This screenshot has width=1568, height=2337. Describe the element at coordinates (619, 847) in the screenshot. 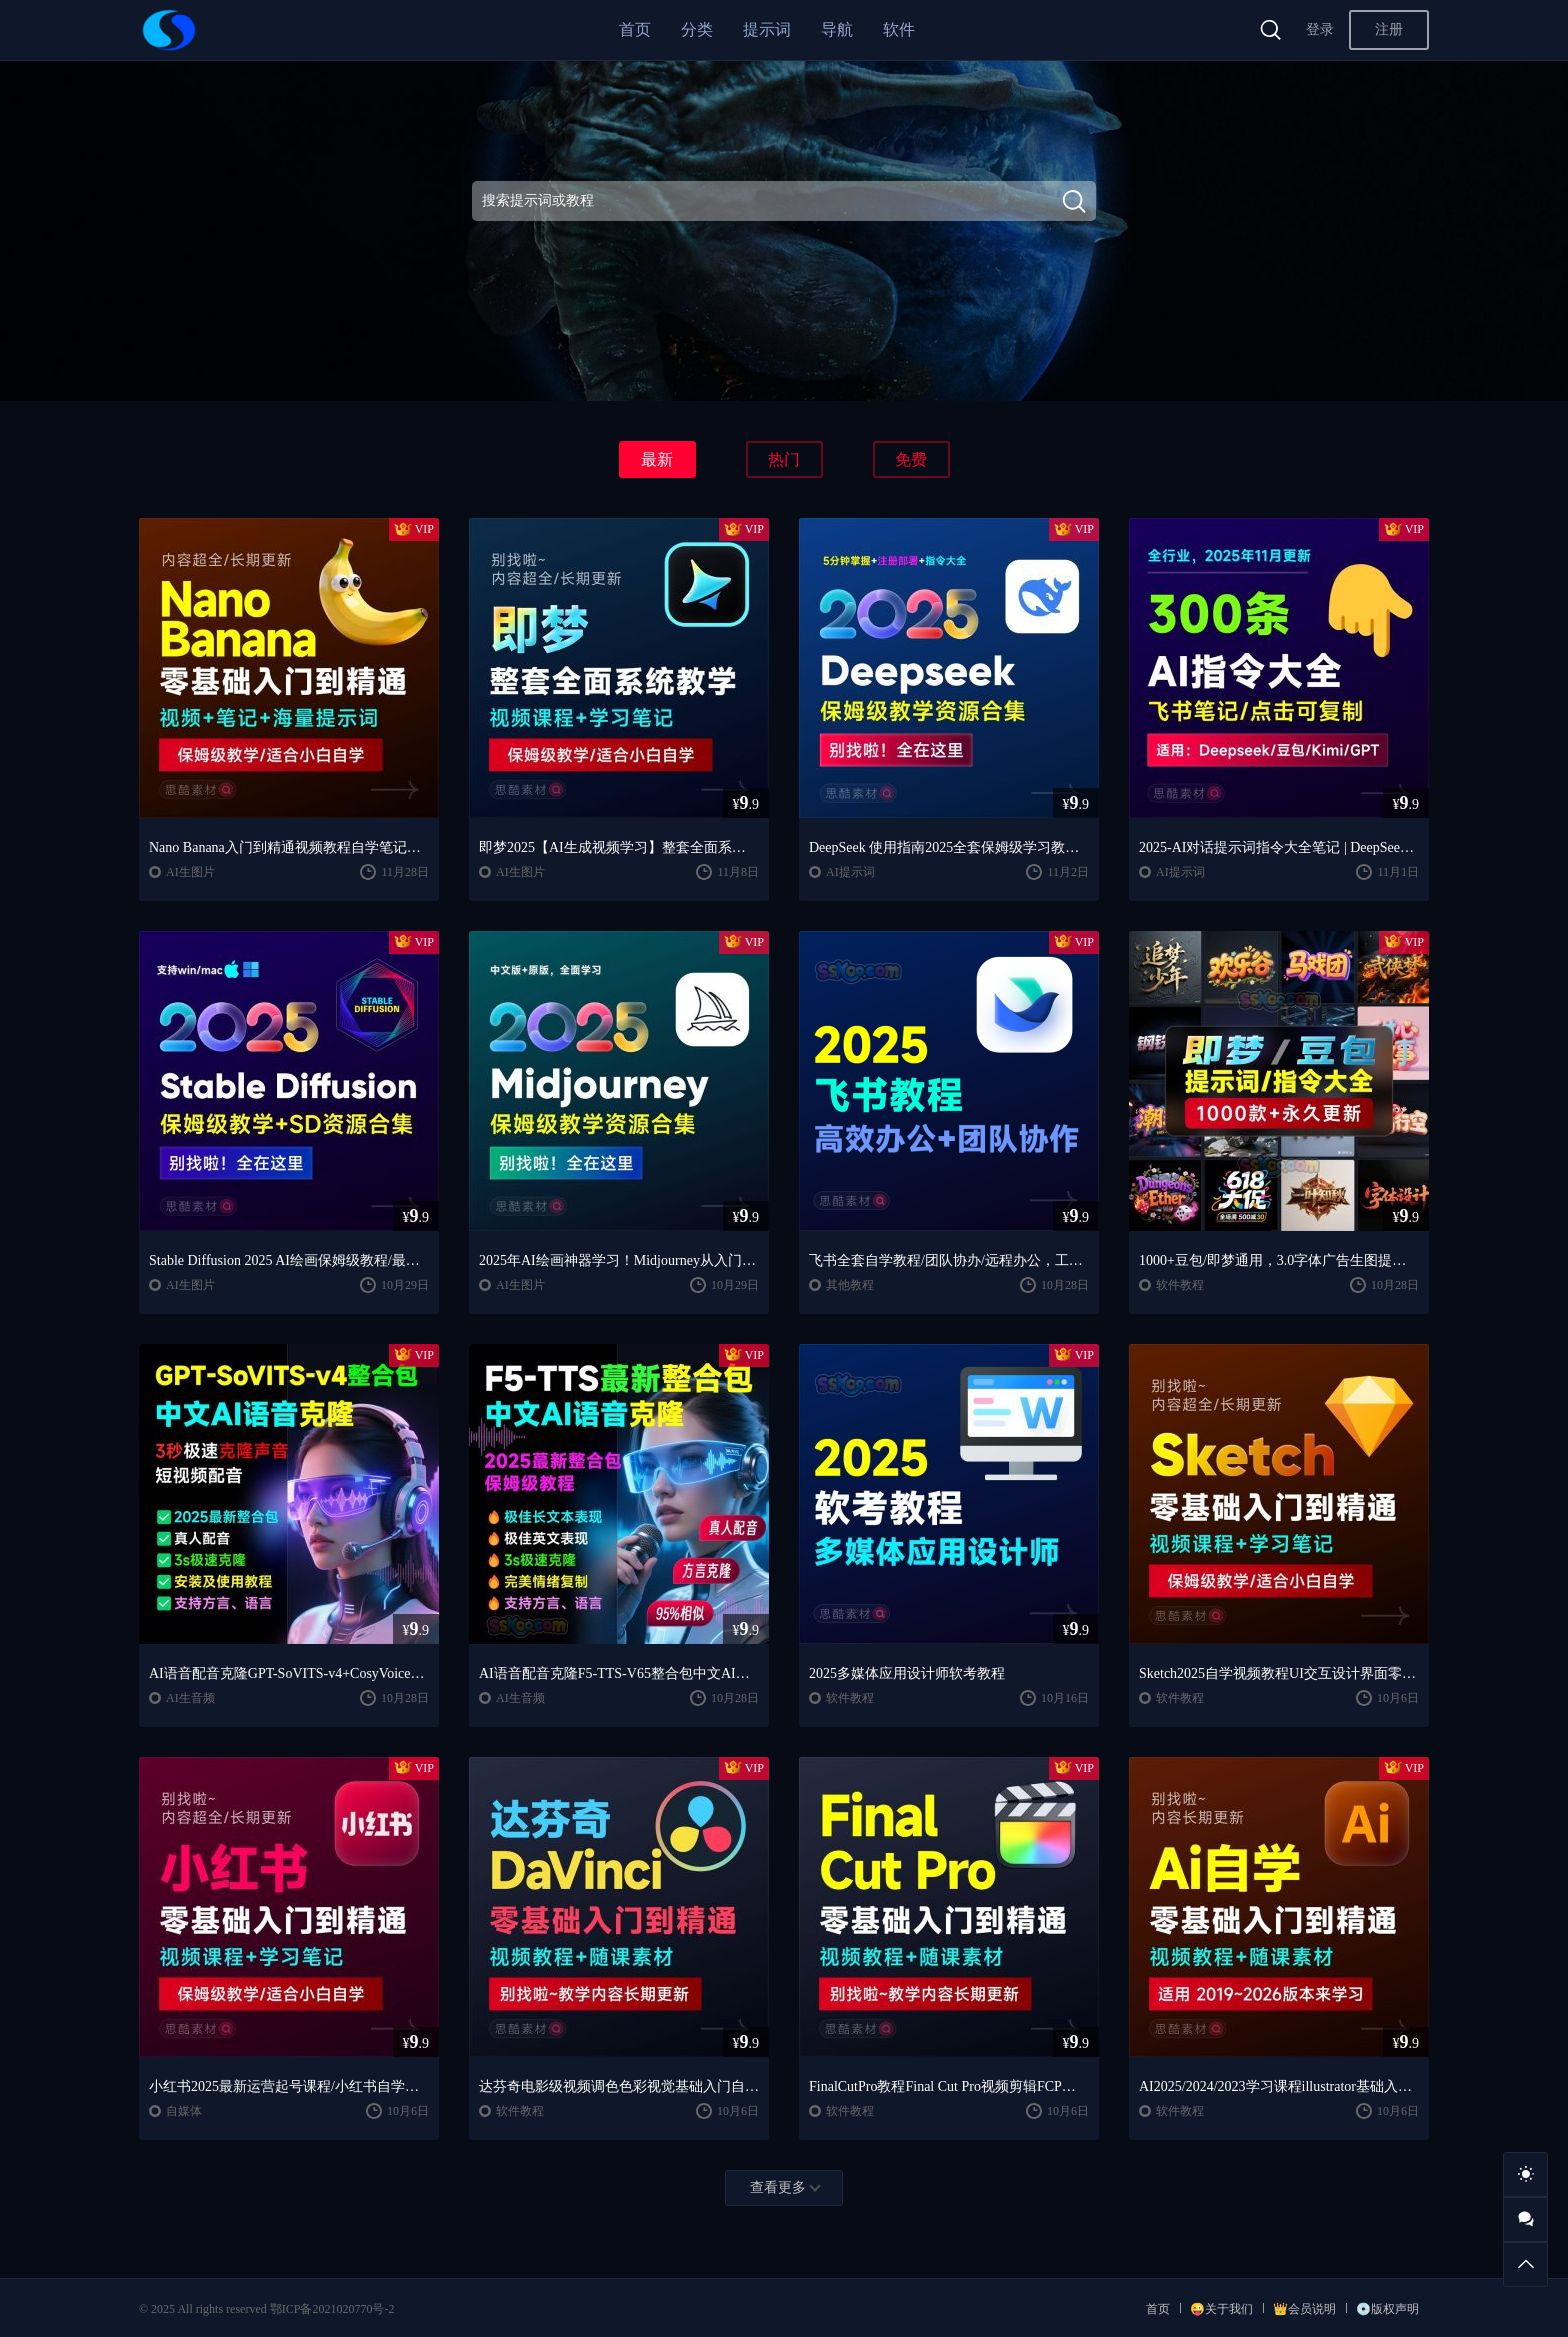

I see `即梦2025【AI生成视频学习】整套全面系统教学/视频课程+学习笔记/保姆级教学/适合小白自学` at that location.